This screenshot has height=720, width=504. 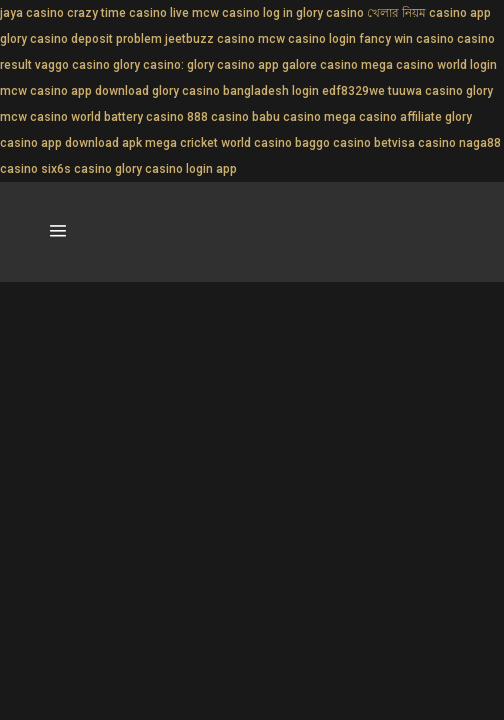 What do you see at coordinates (76, 169) in the screenshot?
I see `six6s casino` at bounding box center [76, 169].